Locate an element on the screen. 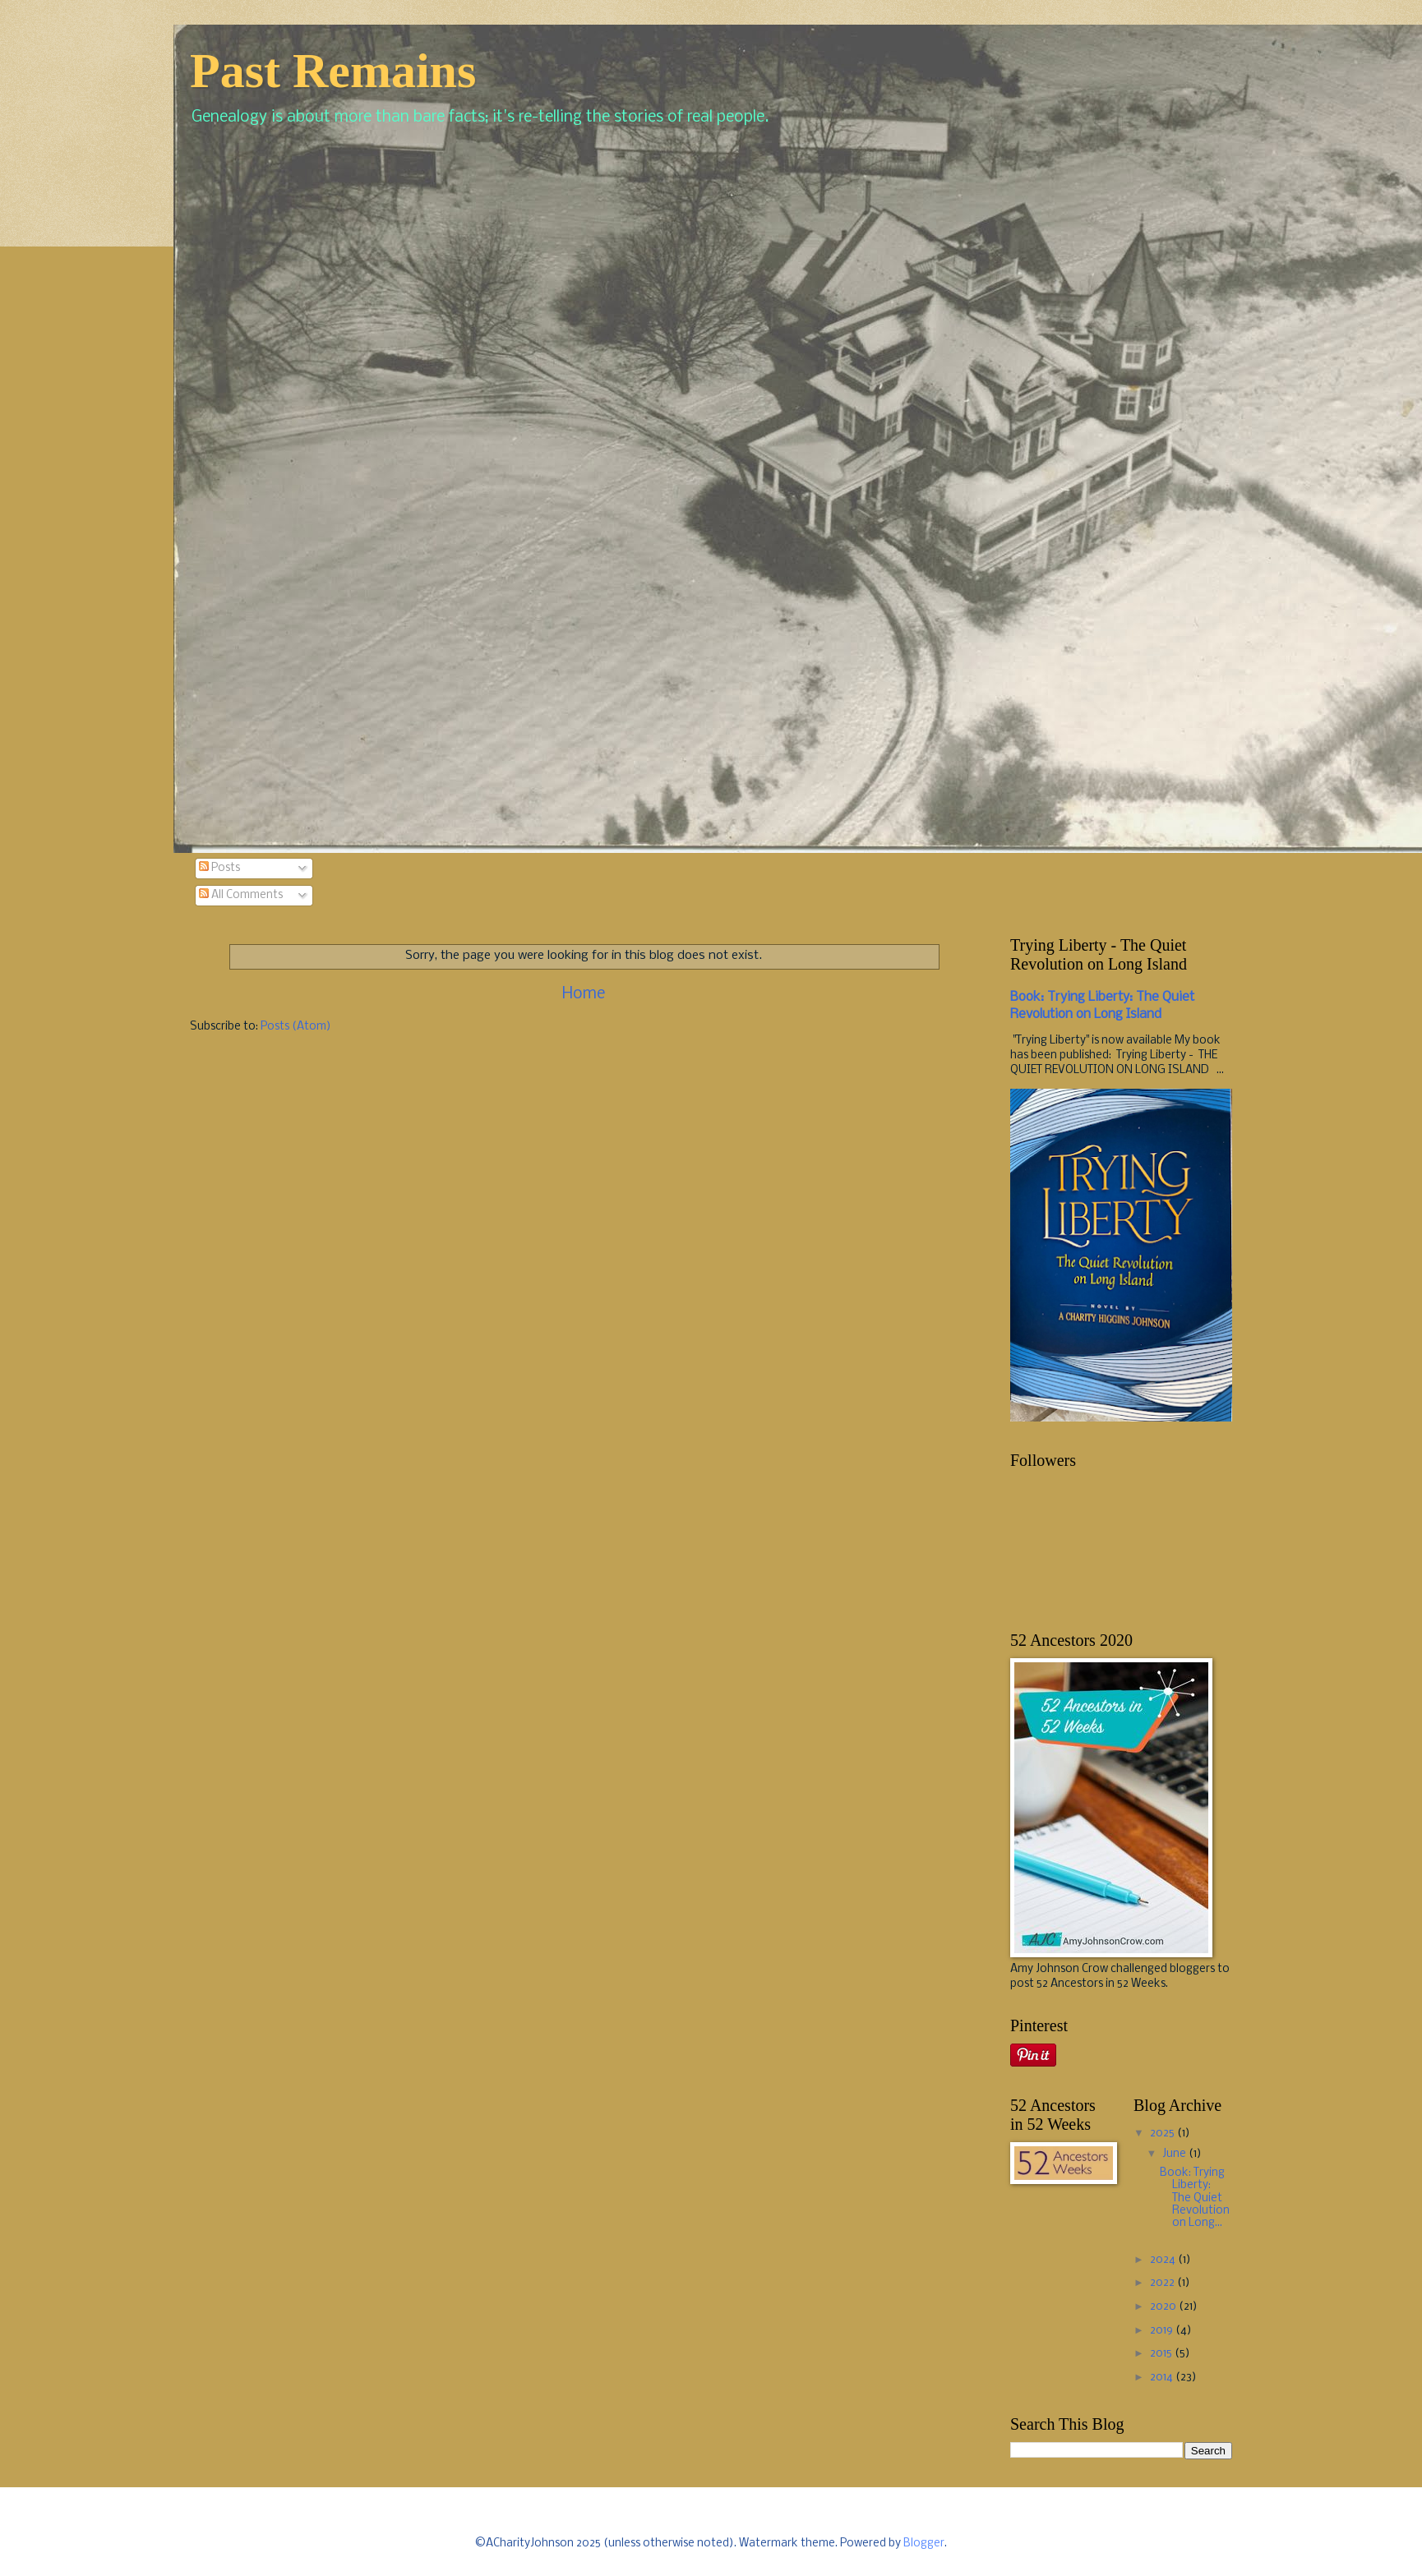 This screenshot has height=2576, width=1422. Home is located at coordinates (583, 994).